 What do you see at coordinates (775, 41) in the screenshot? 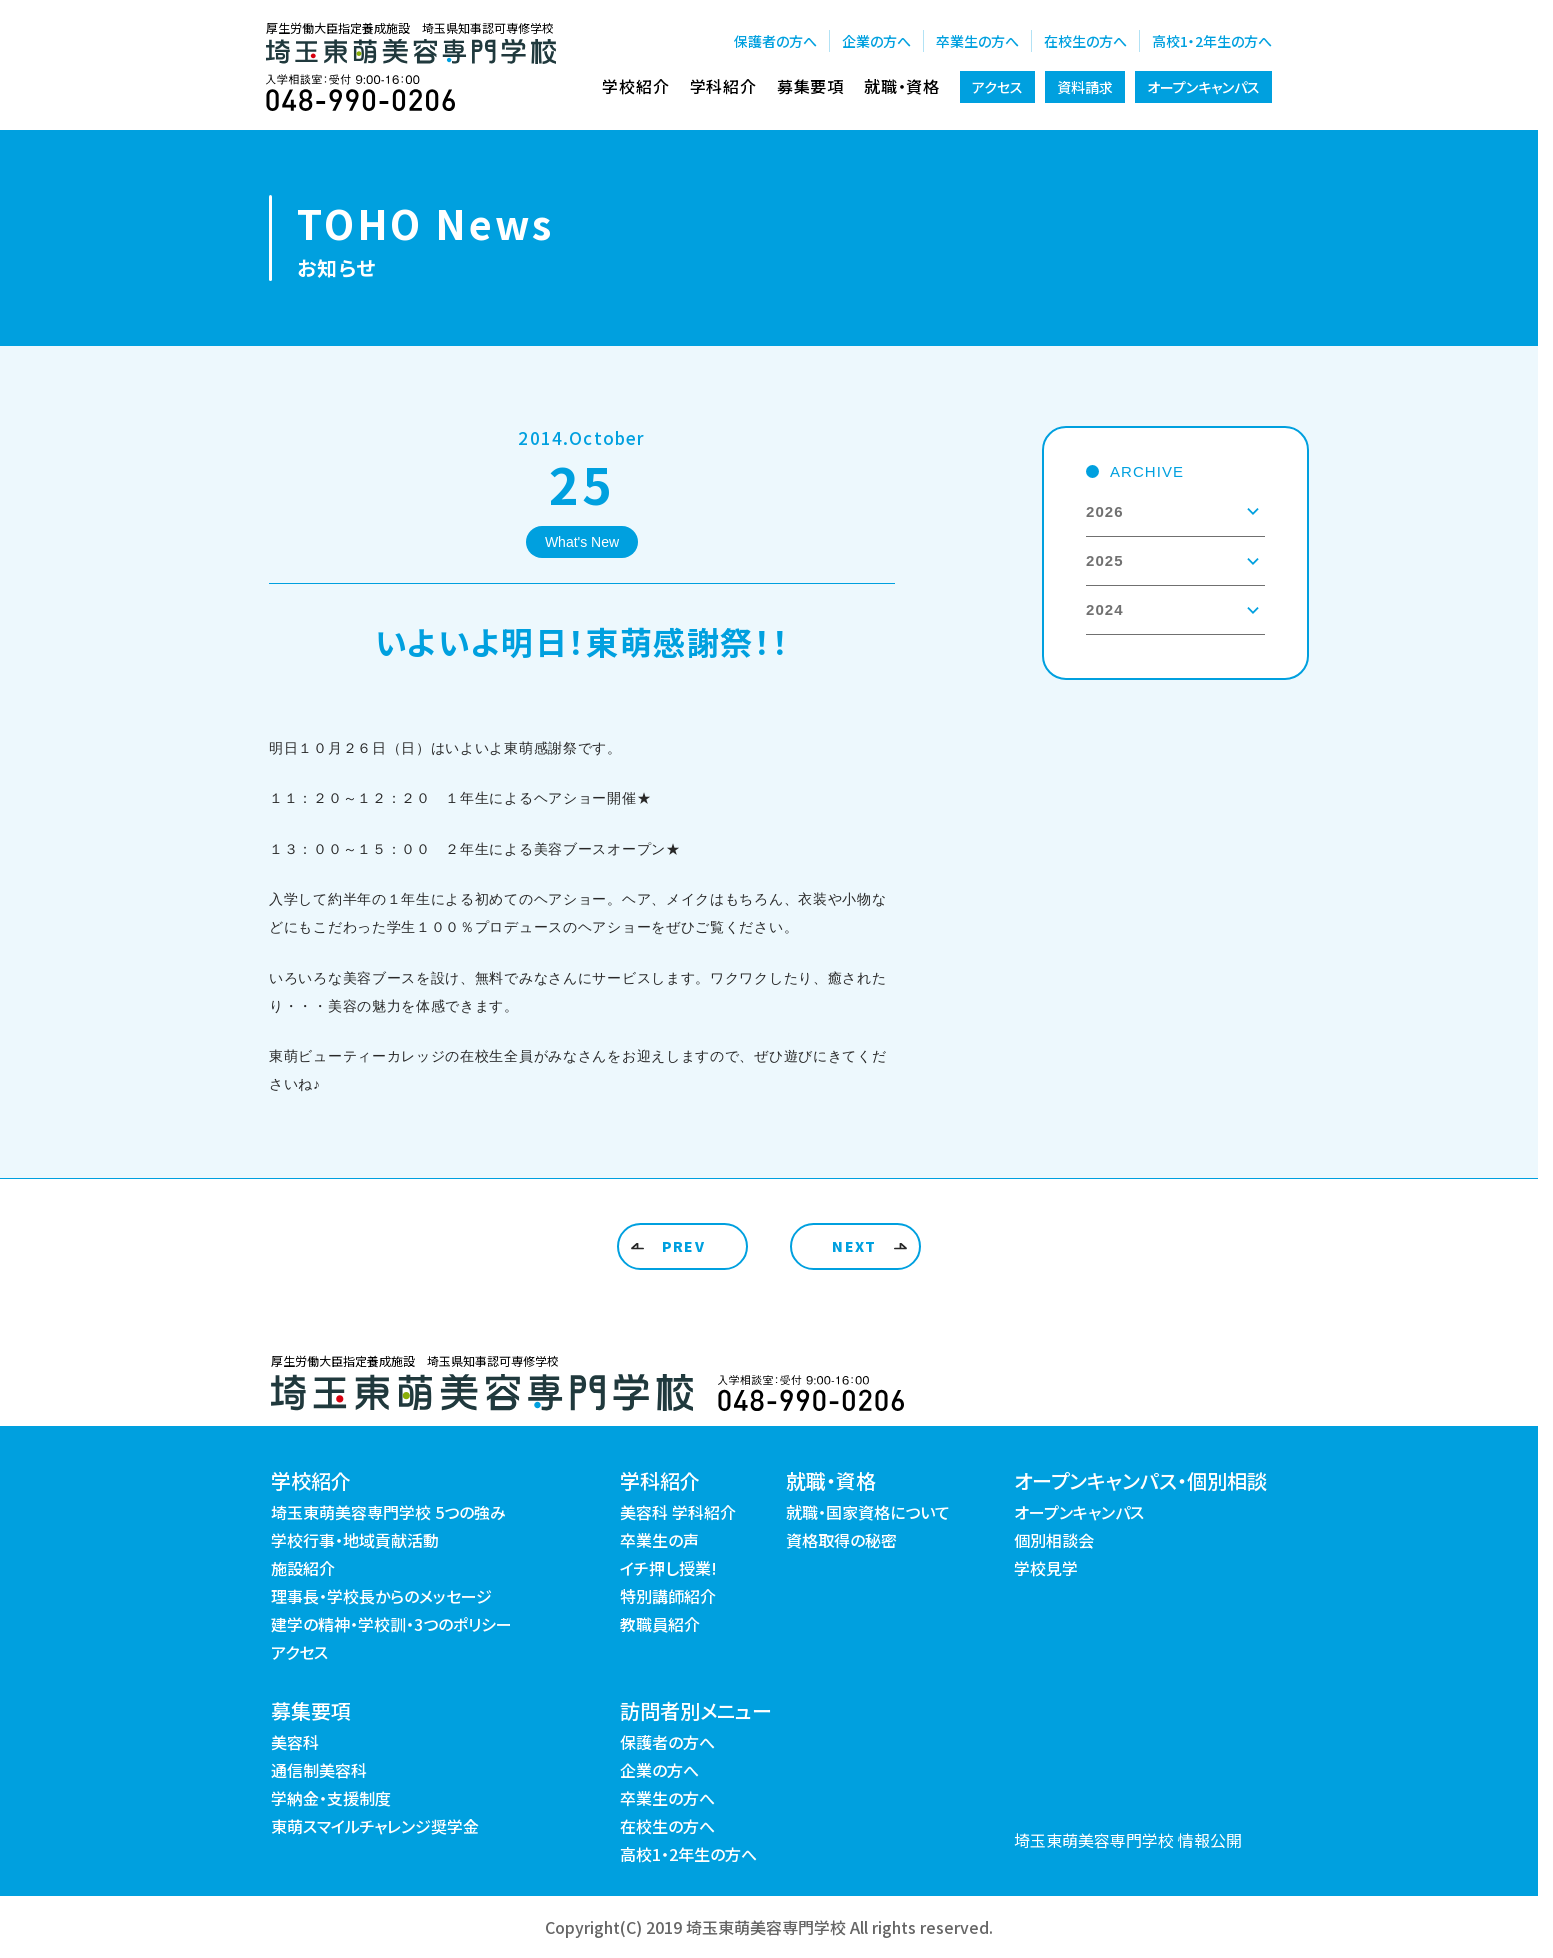
I see `保護者の方へ` at bounding box center [775, 41].